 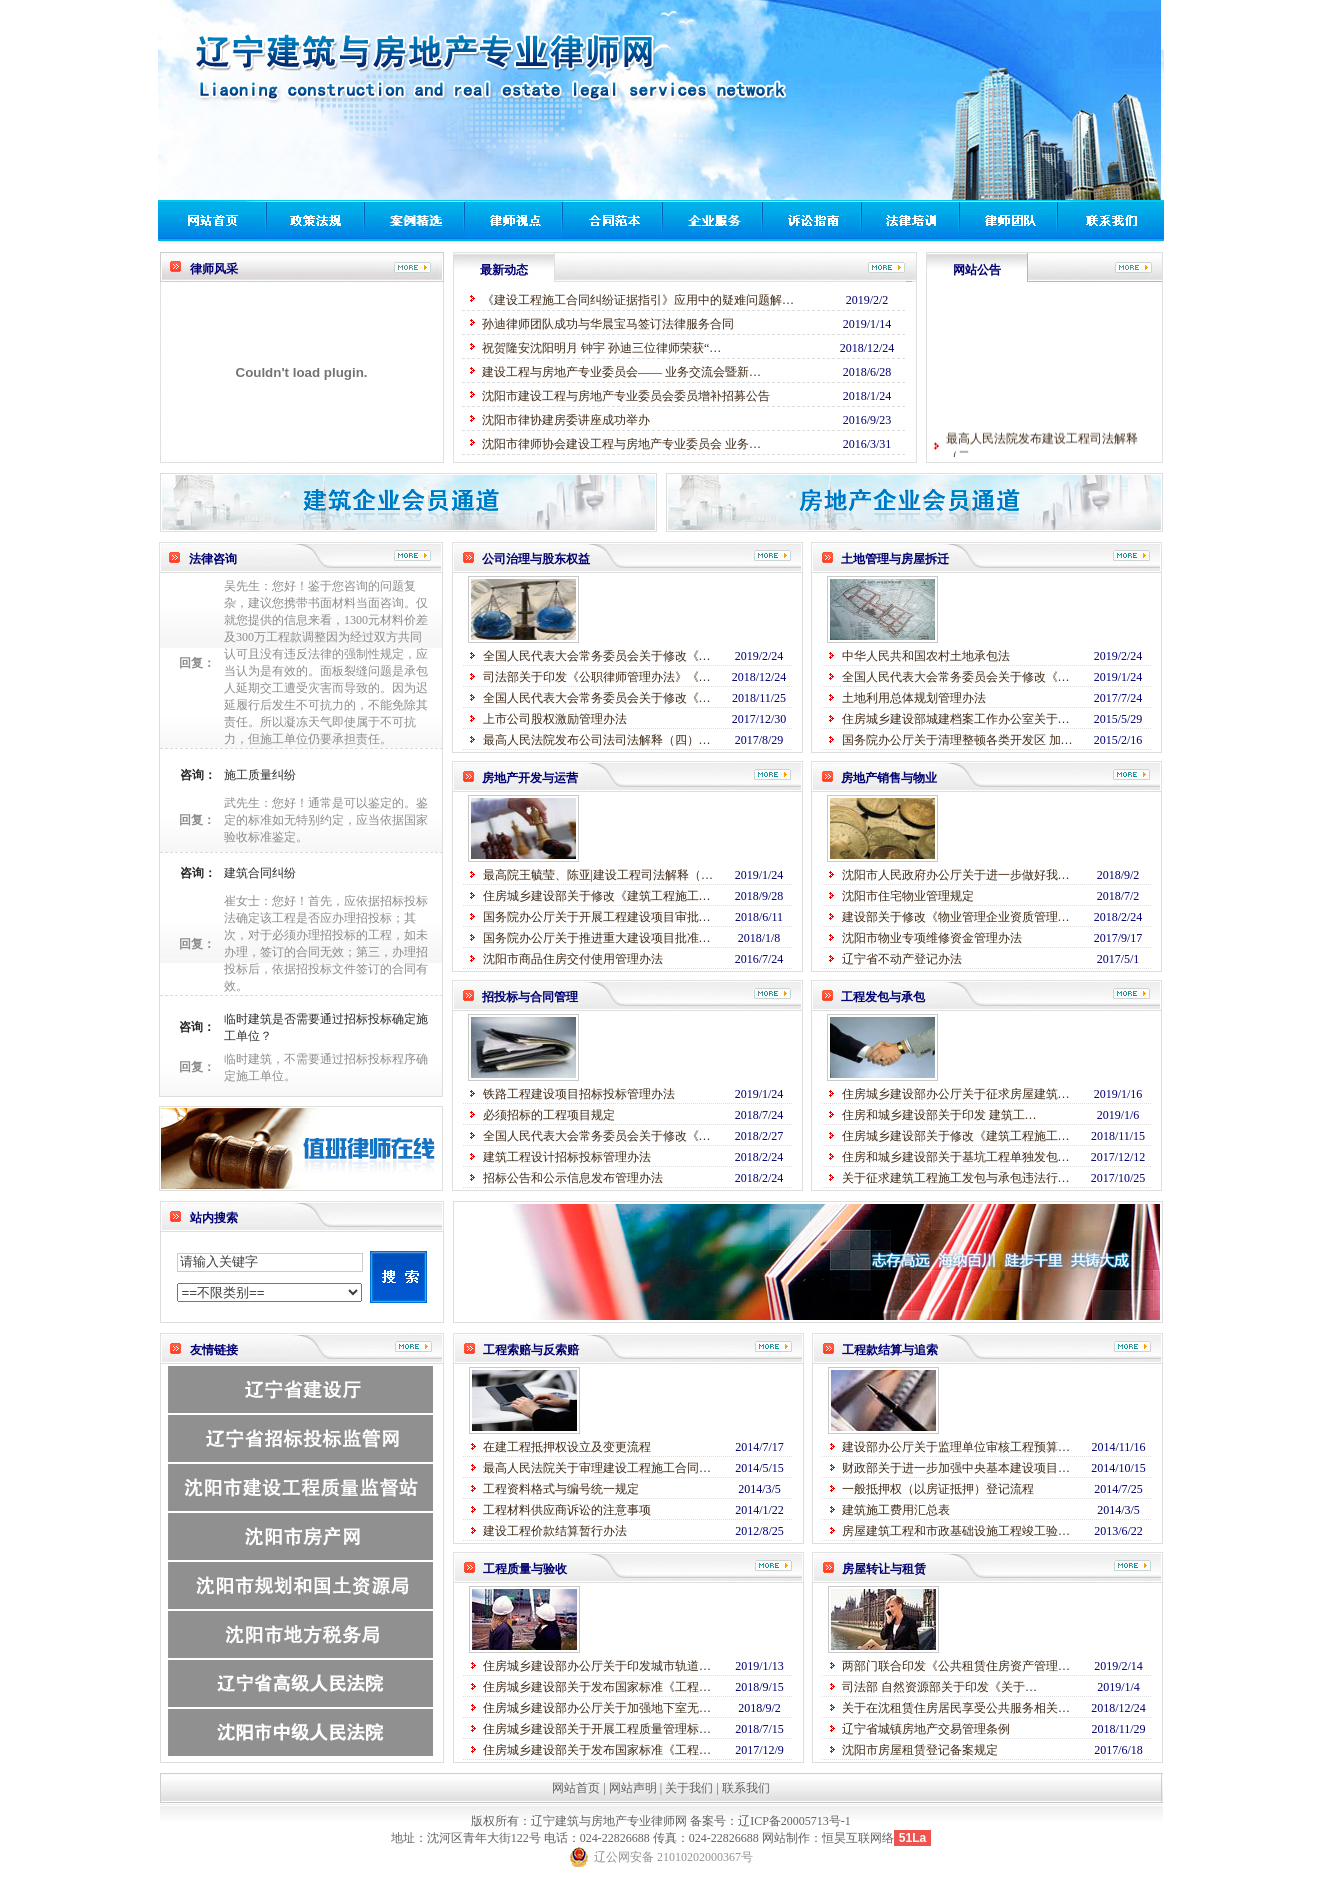 What do you see at coordinates (573, 959) in the screenshot?
I see `沈阳市商品住房交付使用管理办法` at bounding box center [573, 959].